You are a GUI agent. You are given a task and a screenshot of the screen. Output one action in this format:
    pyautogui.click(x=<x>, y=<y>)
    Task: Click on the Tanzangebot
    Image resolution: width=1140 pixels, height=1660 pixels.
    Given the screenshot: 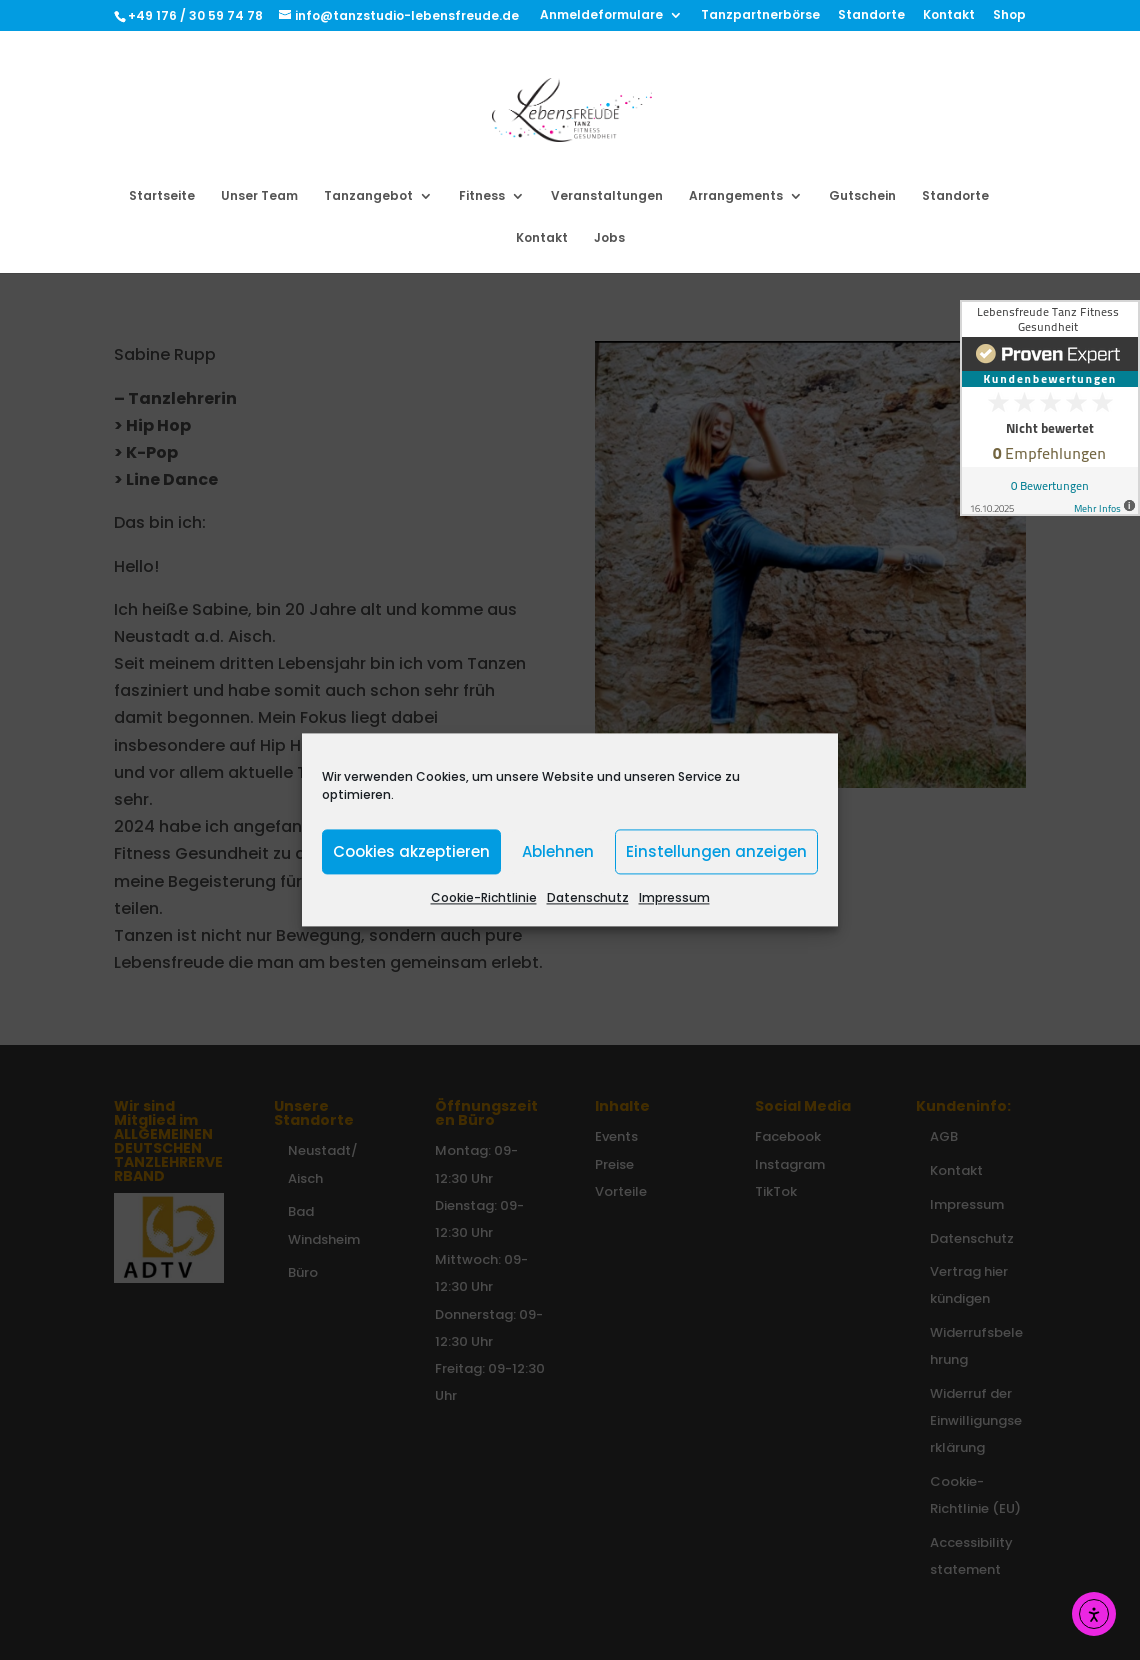 What is the action you would take?
    pyautogui.click(x=368, y=196)
    